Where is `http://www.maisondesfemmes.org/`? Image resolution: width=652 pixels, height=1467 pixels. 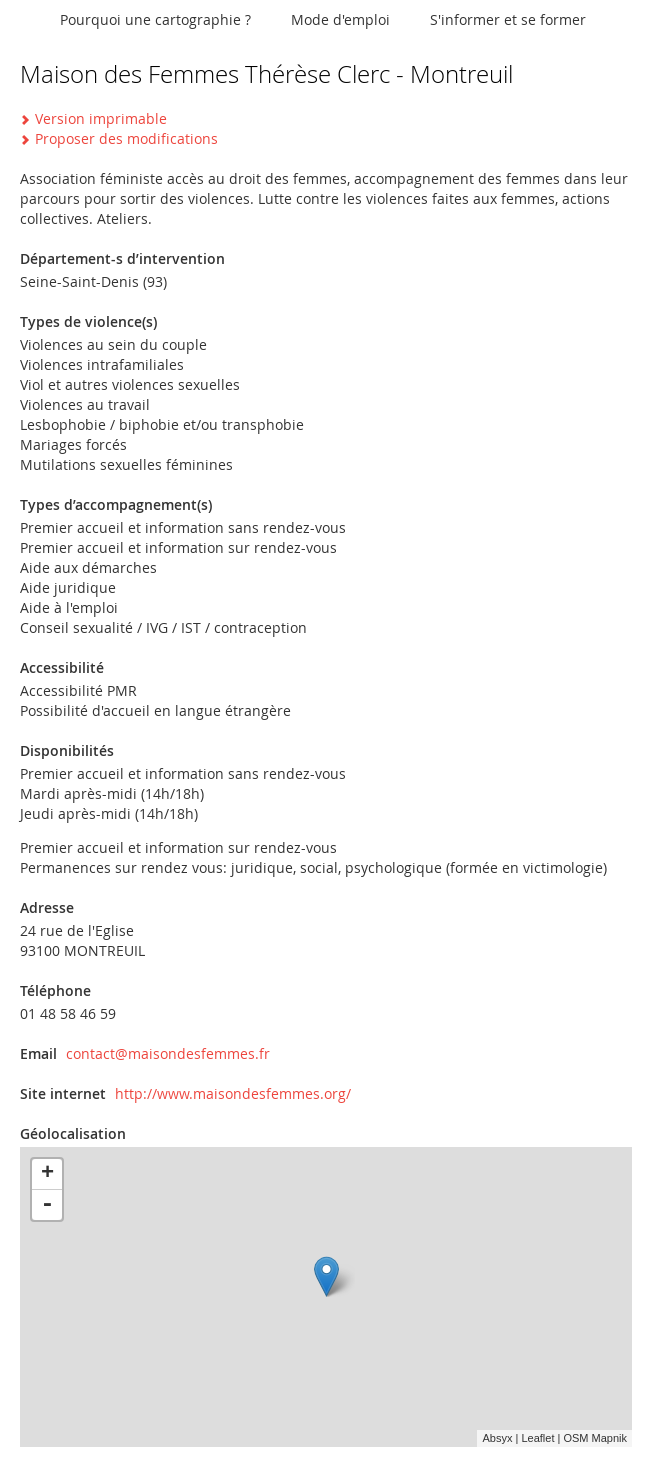
http://www.maisondesfemmes.org/ is located at coordinates (233, 1093).